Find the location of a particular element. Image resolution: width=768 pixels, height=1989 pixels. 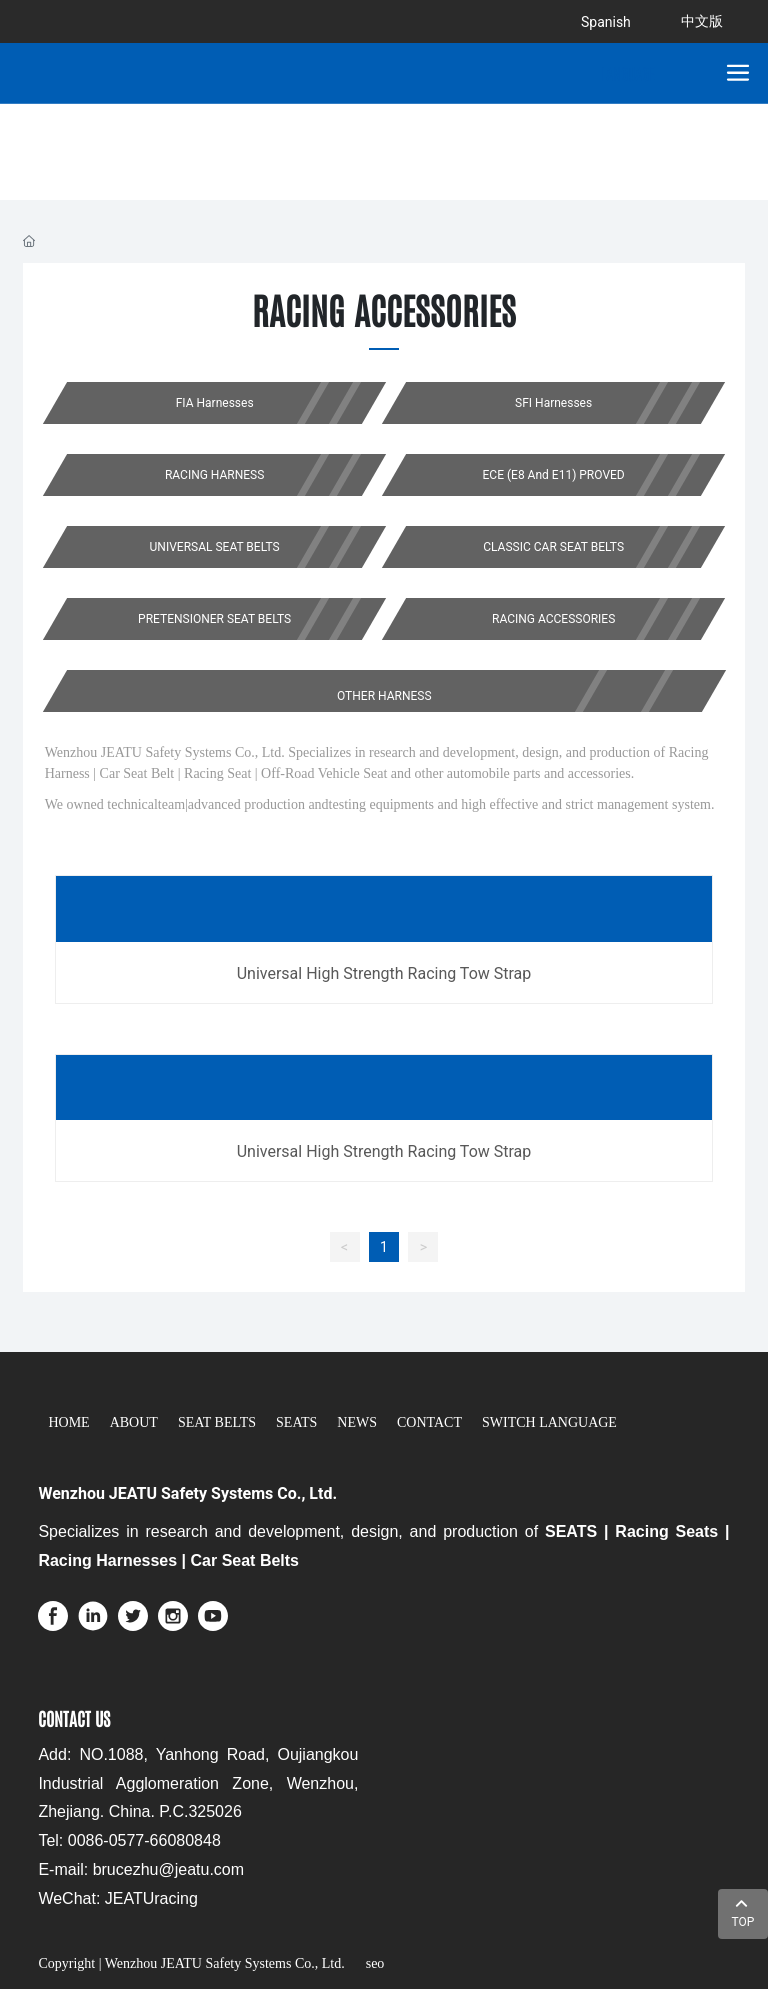

FIA Harnesses is located at coordinates (214, 403).